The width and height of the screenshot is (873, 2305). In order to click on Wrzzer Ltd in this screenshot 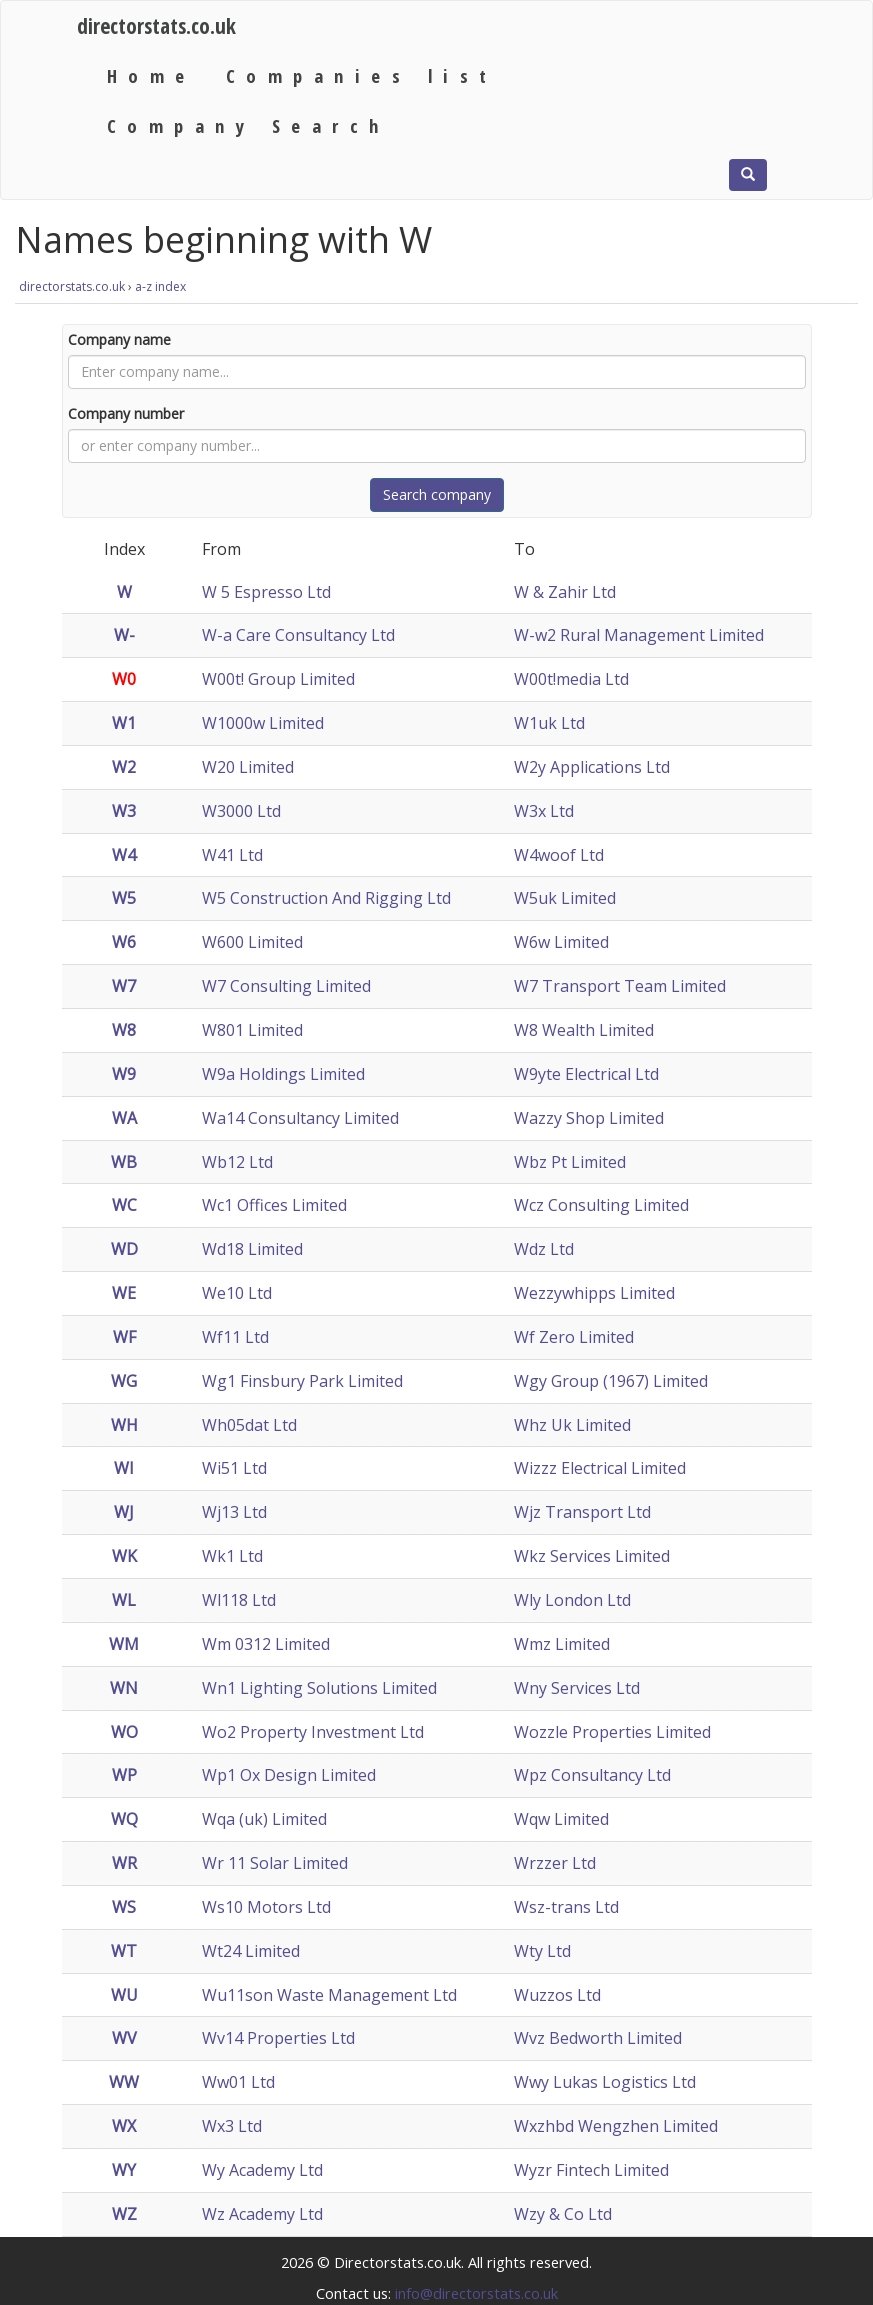, I will do `click(555, 1863)`.